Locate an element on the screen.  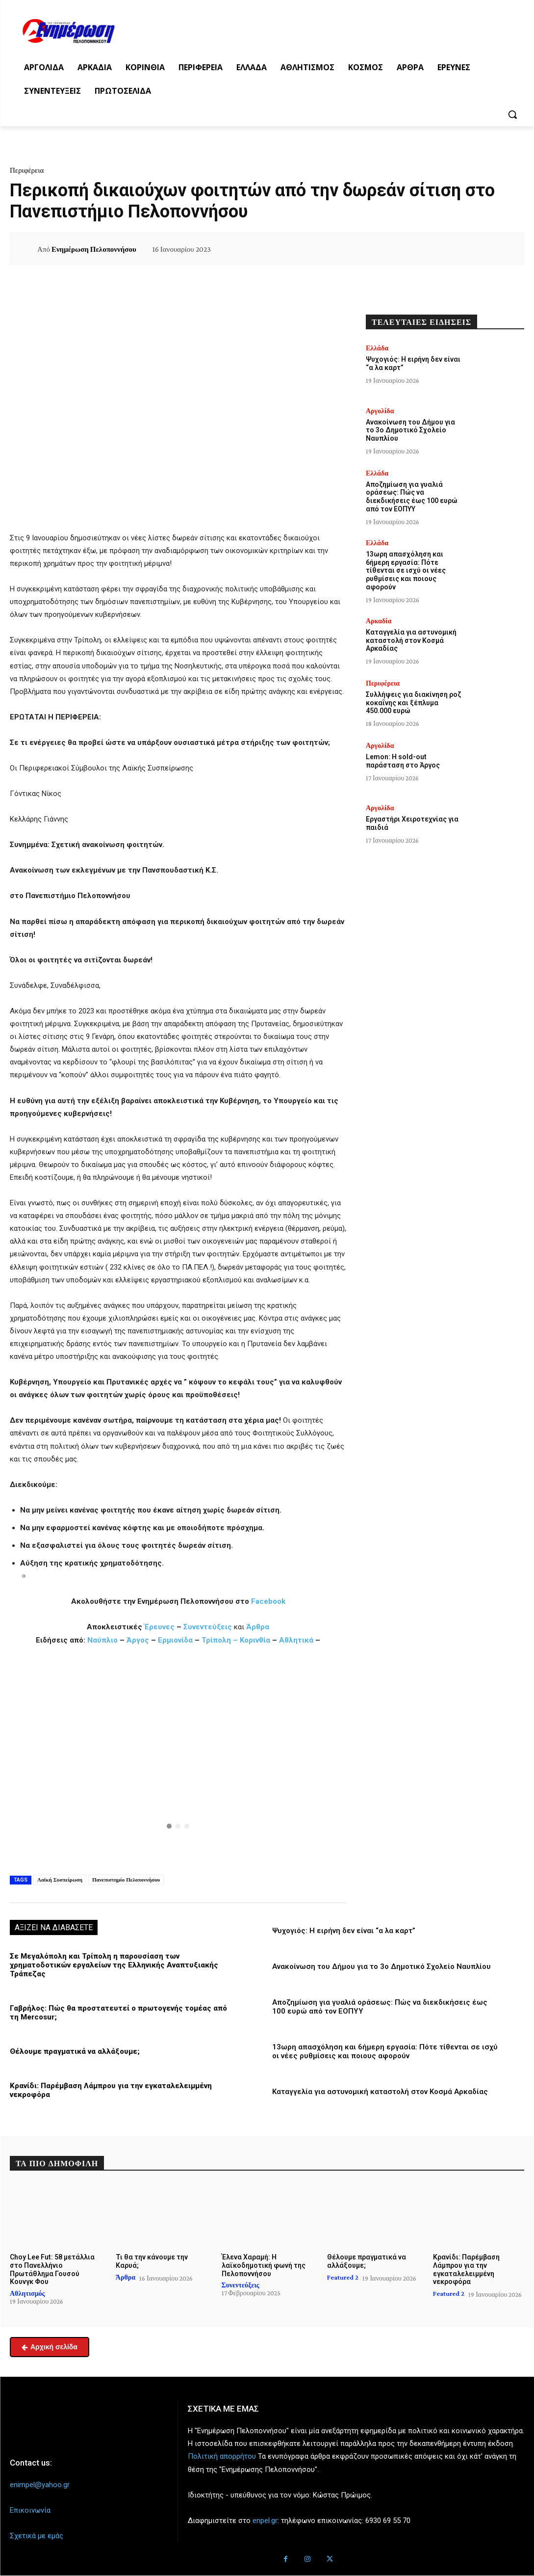
Ναύπλιο is located at coordinates (103, 1640).